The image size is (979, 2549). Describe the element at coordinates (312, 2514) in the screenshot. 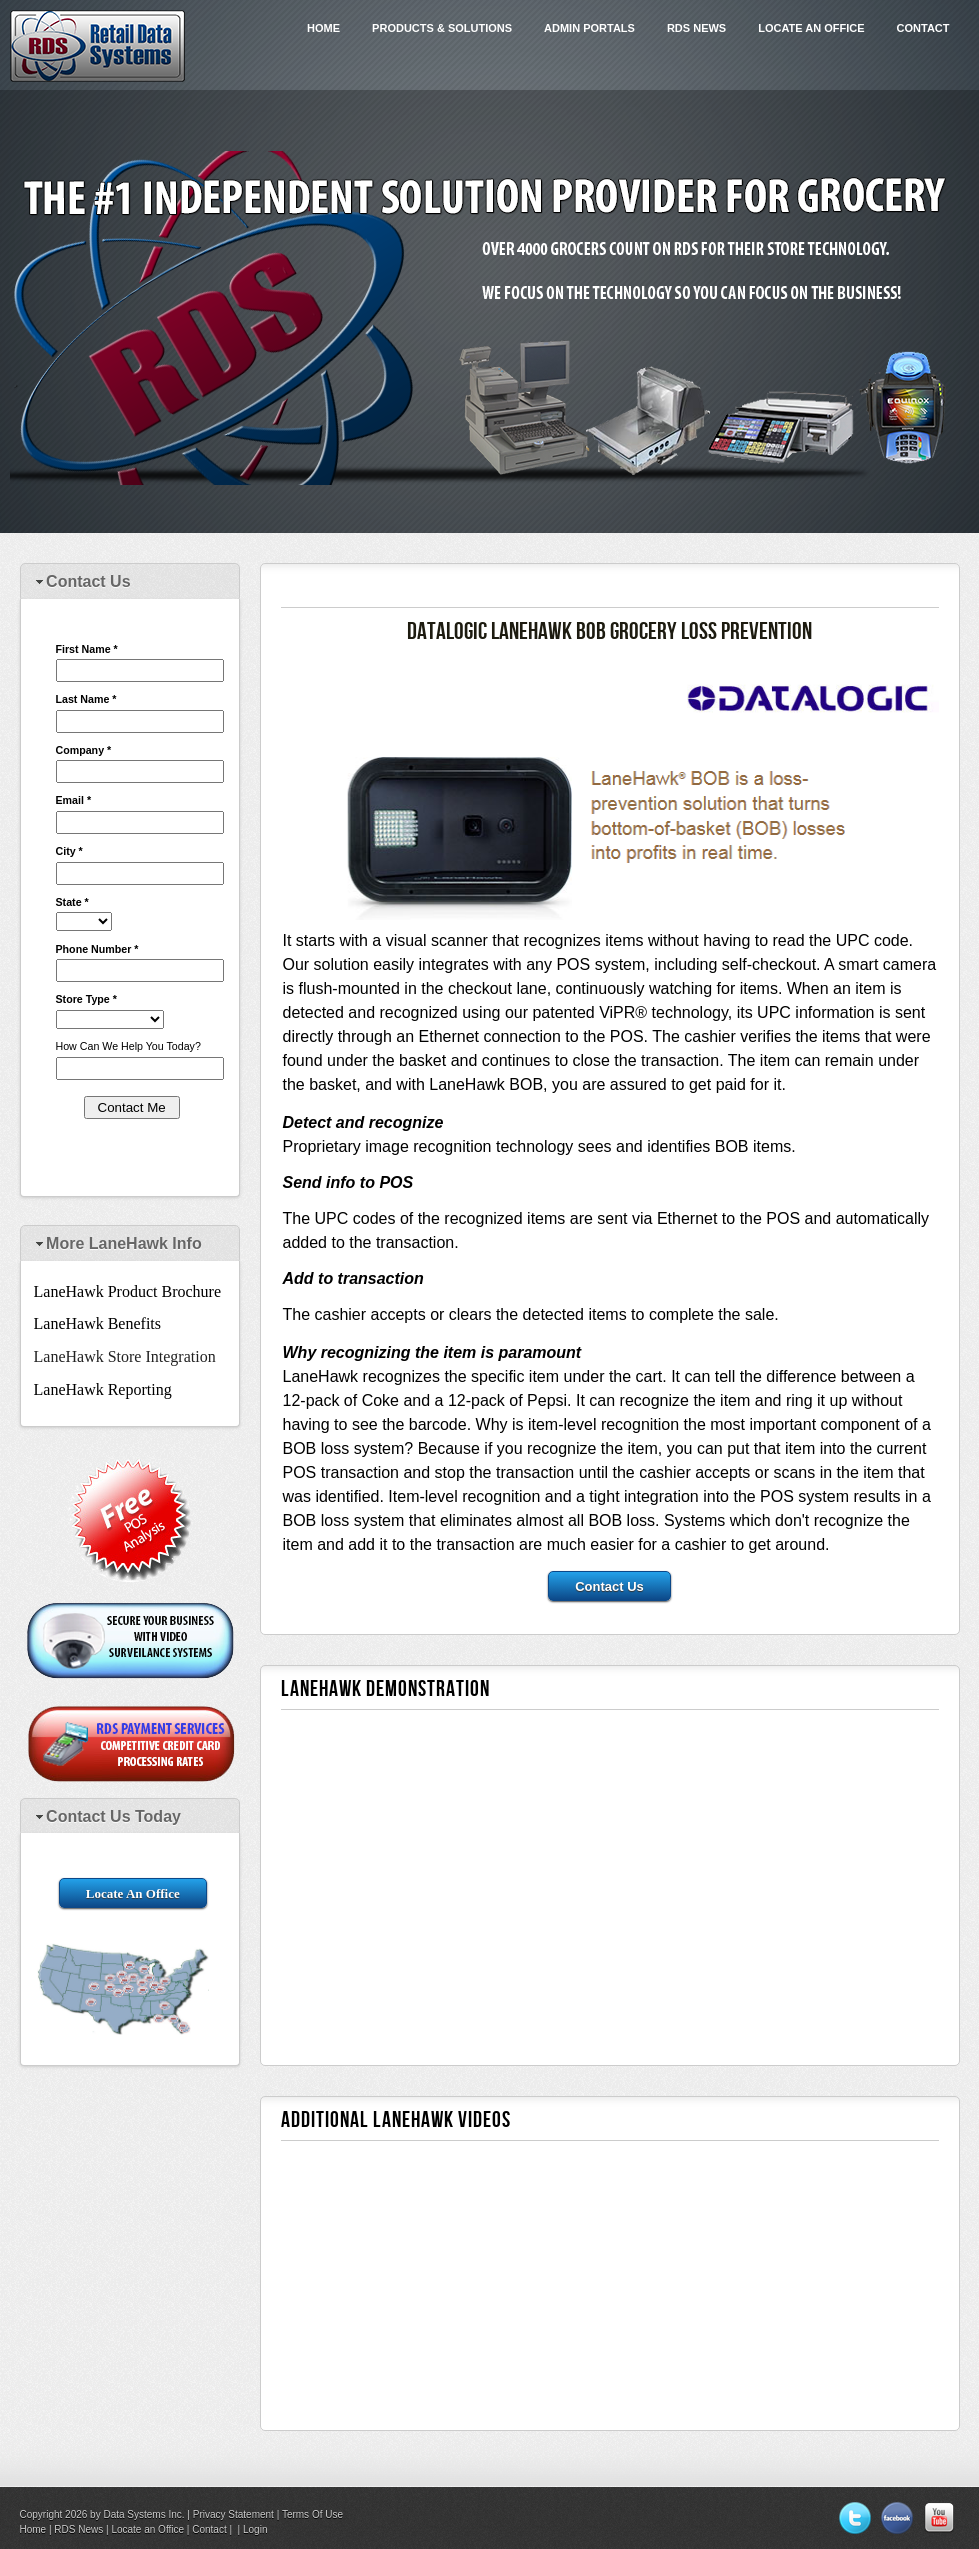

I see `Terms Of Use` at that location.